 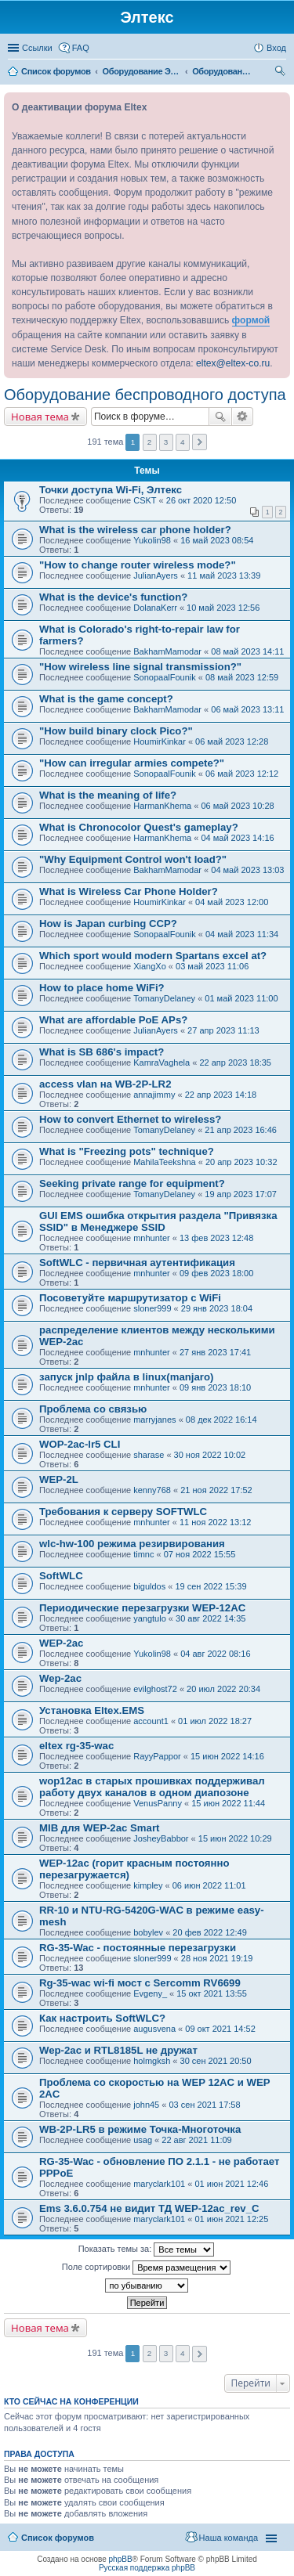 What do you see at coordinates (131, 763) in the screenshot?
I see `"How can irregular armies compete?"` at bounding box center [131, 763].